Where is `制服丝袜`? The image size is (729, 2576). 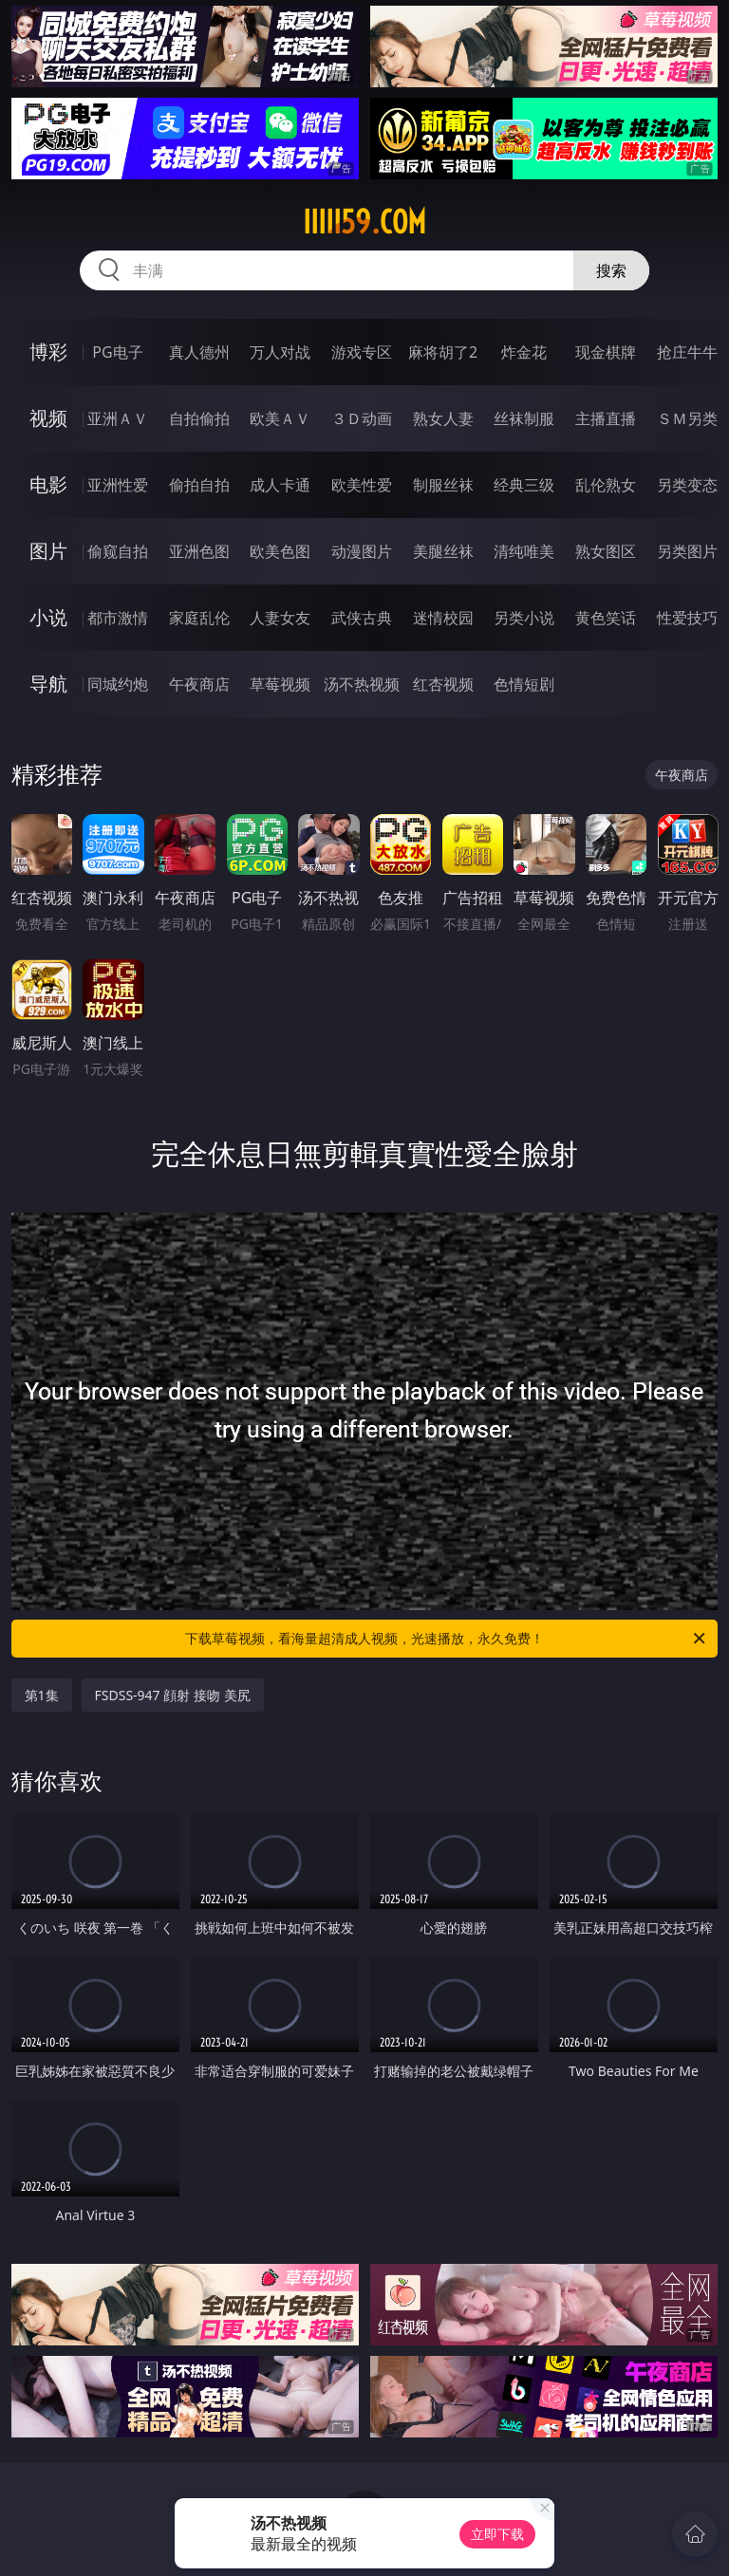
制服丝袜 is located at coordinates (443, 484).